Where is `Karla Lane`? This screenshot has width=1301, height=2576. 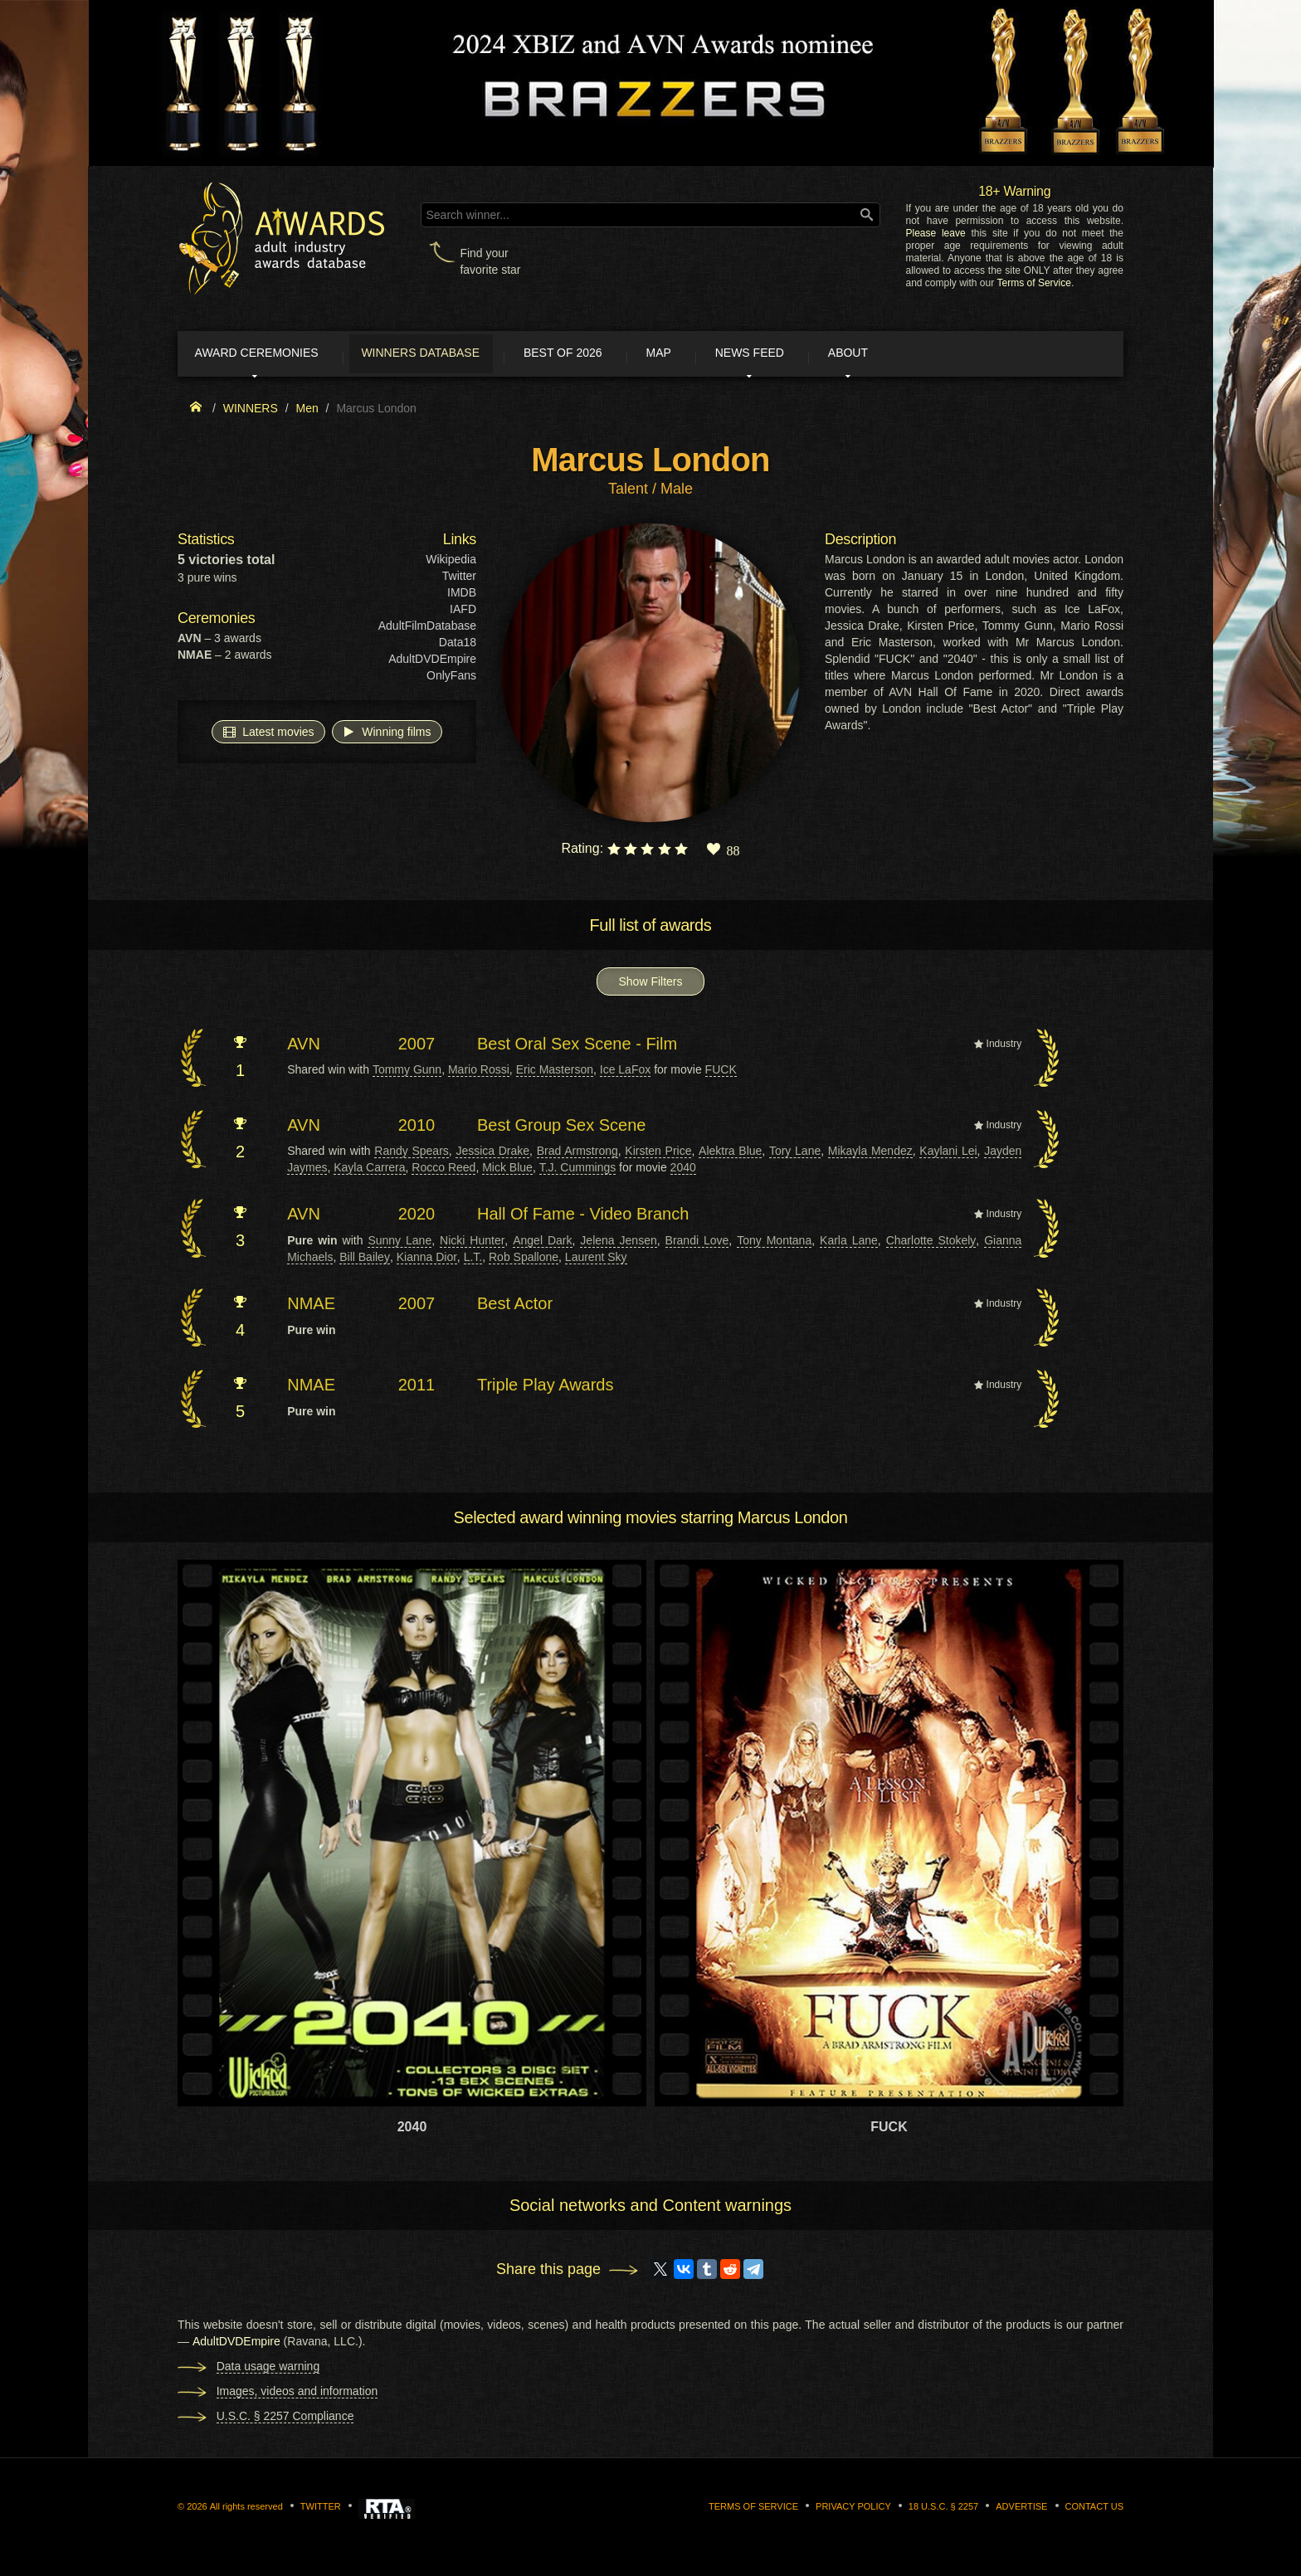
Karla Lane is located at coordinates (849, 1243).